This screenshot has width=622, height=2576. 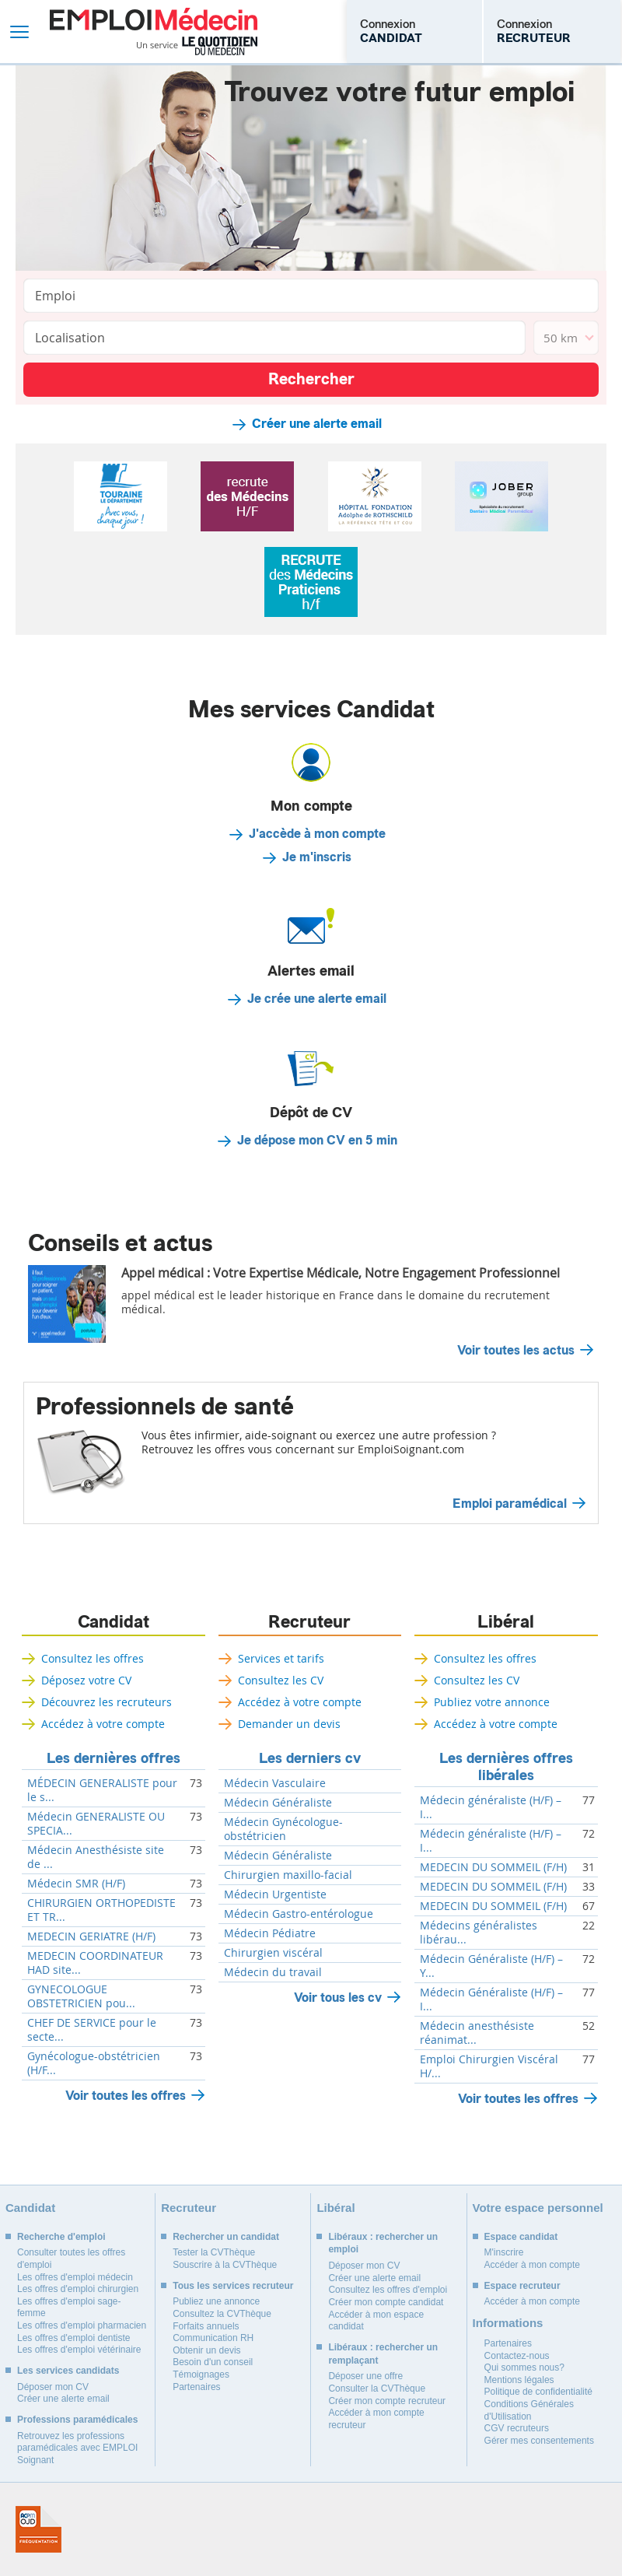 I want to click on MEDECIN GERIATRE (H/F), so click(x=91, y=1936).